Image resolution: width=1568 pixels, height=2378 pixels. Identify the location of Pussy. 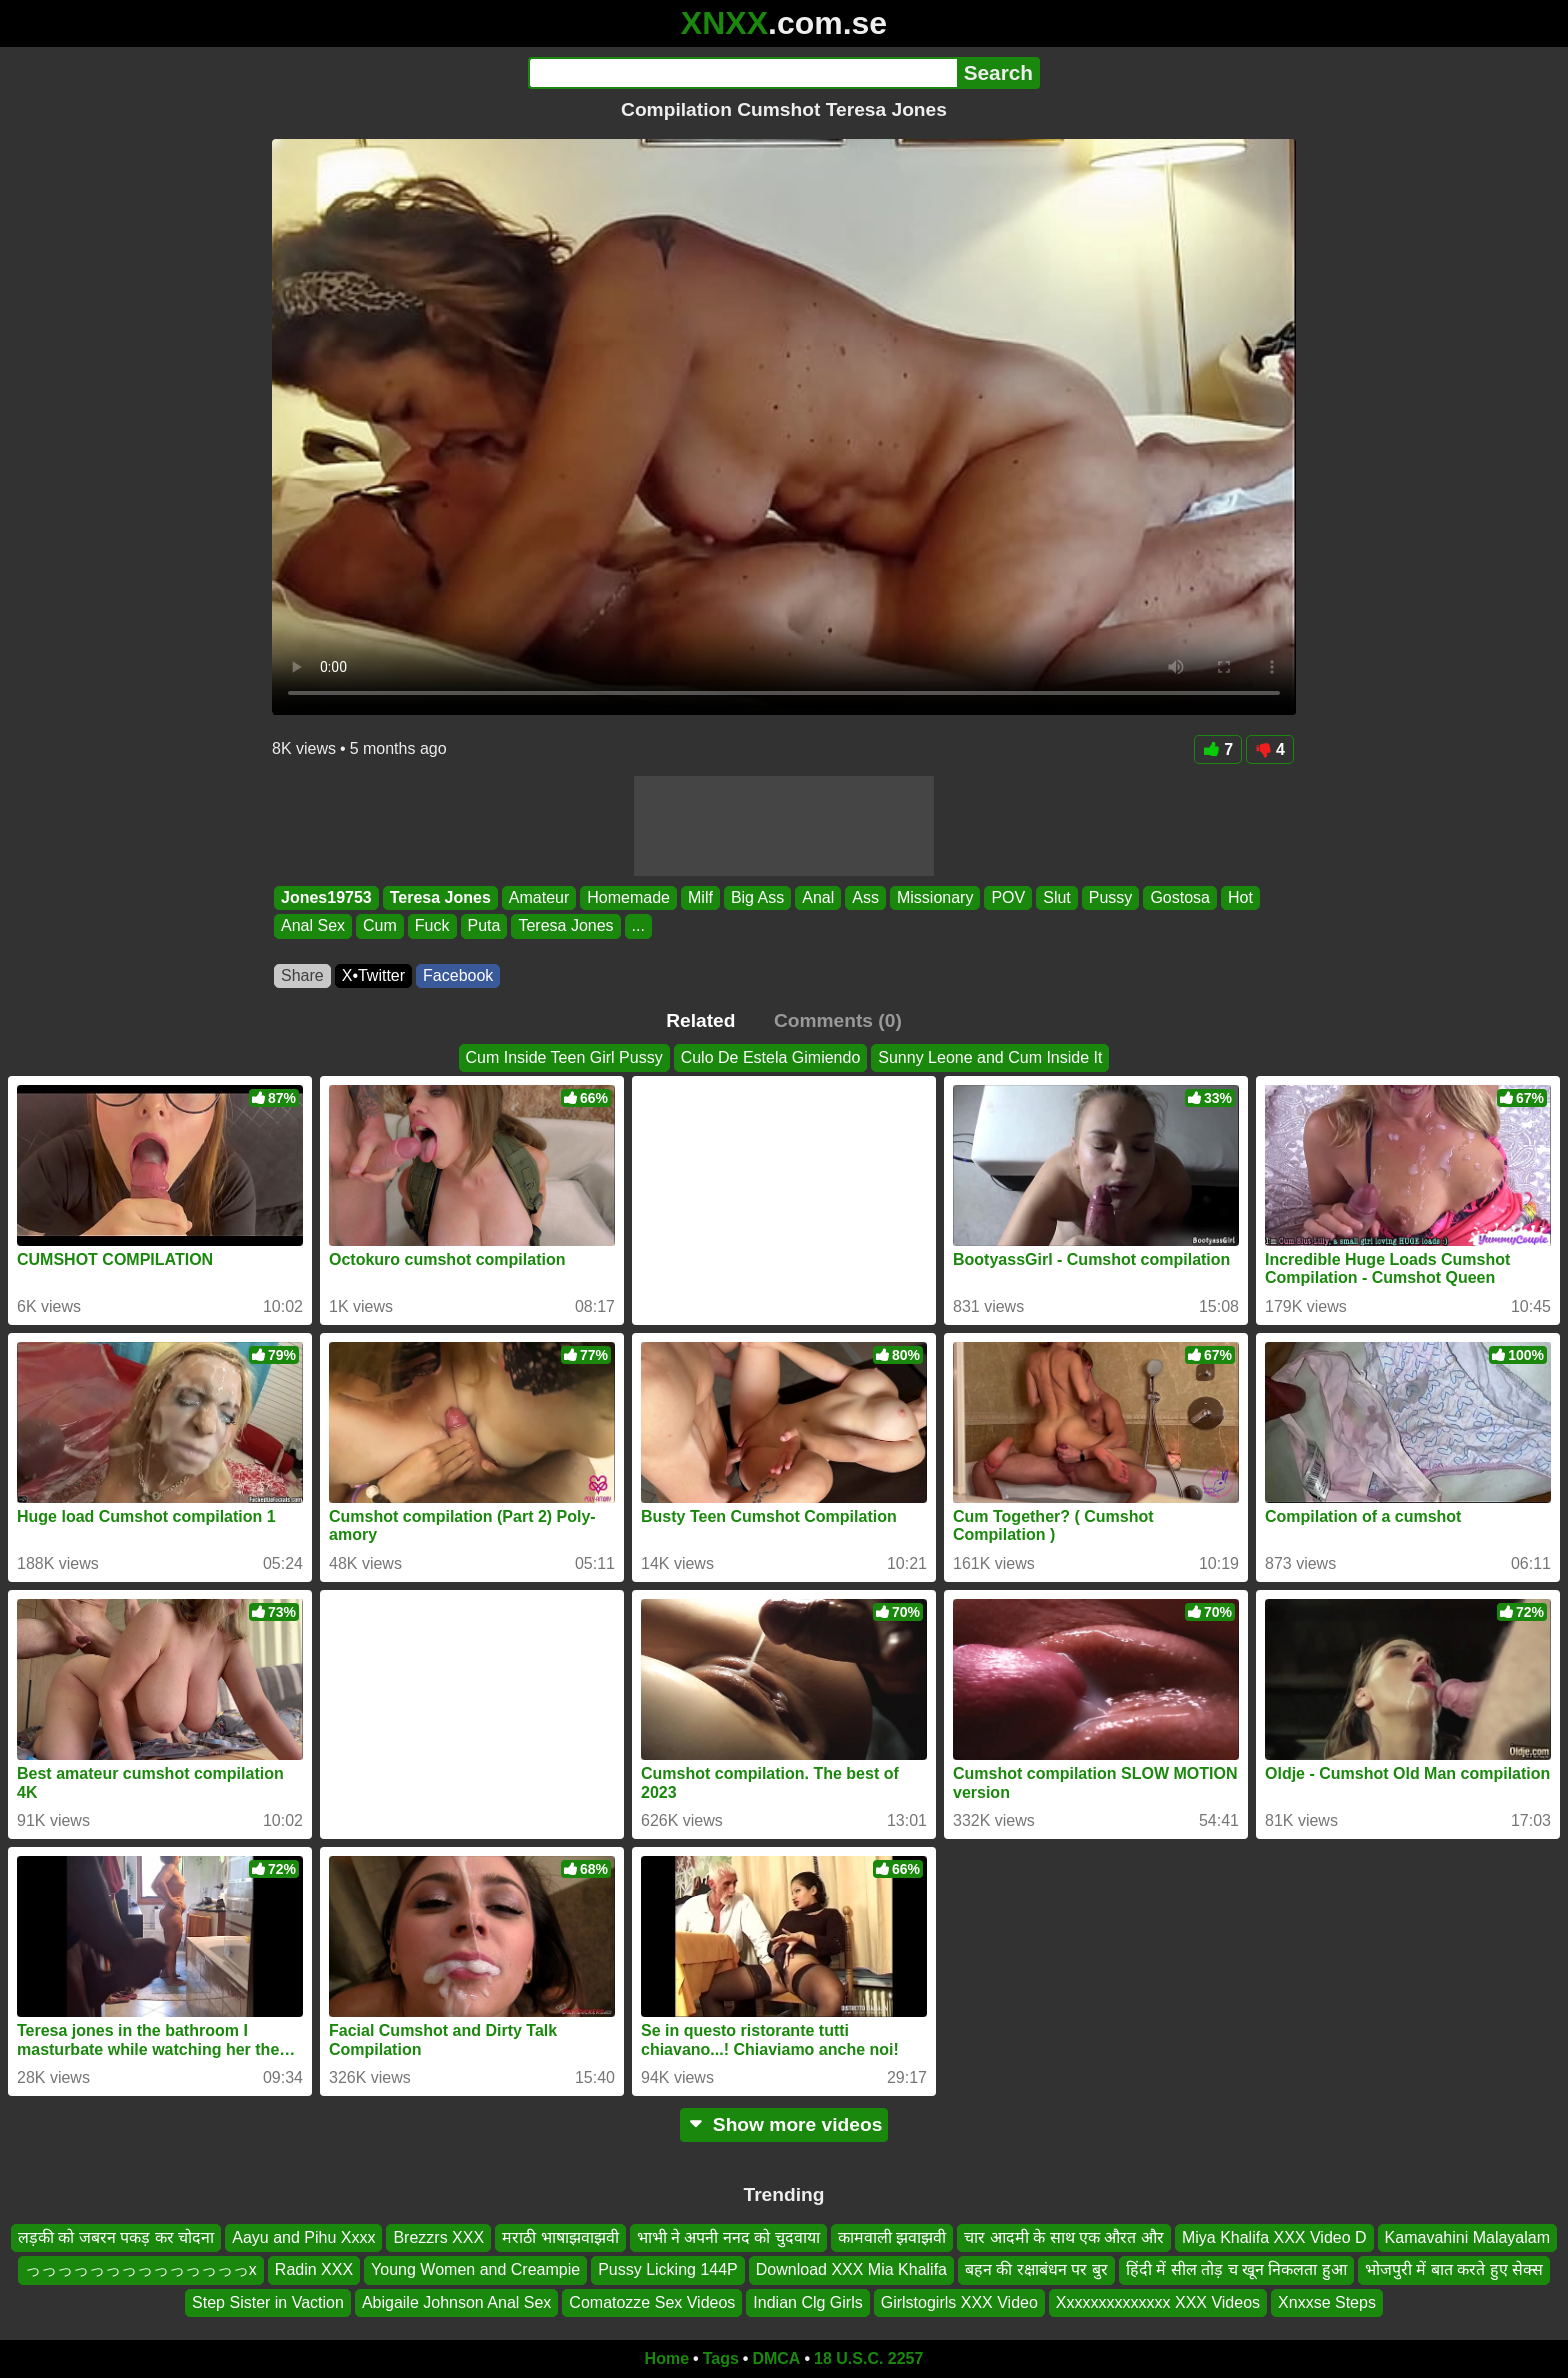
(1111, 897).